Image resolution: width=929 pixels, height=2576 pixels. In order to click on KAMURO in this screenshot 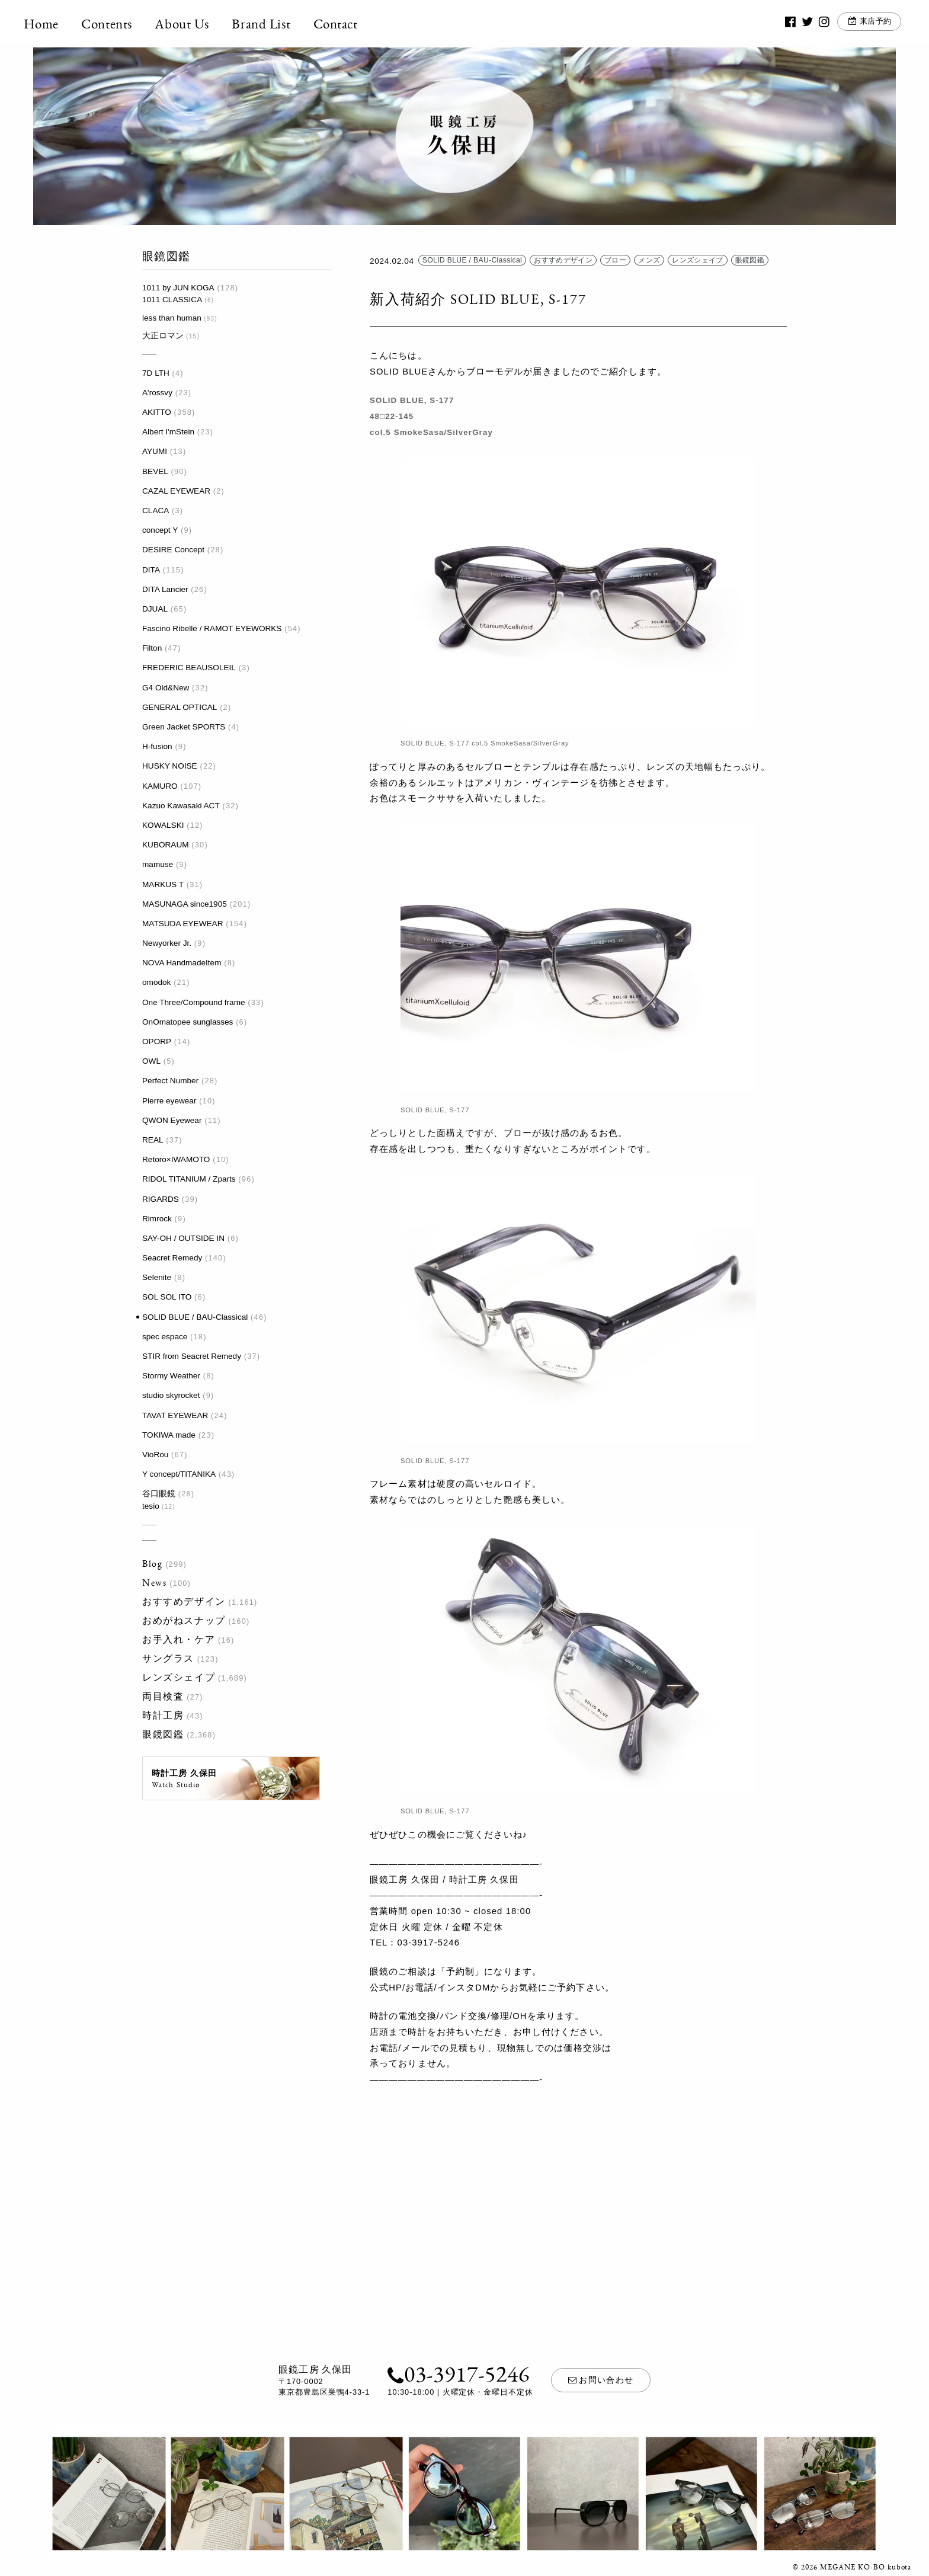, I will do `click(160, 786)`.